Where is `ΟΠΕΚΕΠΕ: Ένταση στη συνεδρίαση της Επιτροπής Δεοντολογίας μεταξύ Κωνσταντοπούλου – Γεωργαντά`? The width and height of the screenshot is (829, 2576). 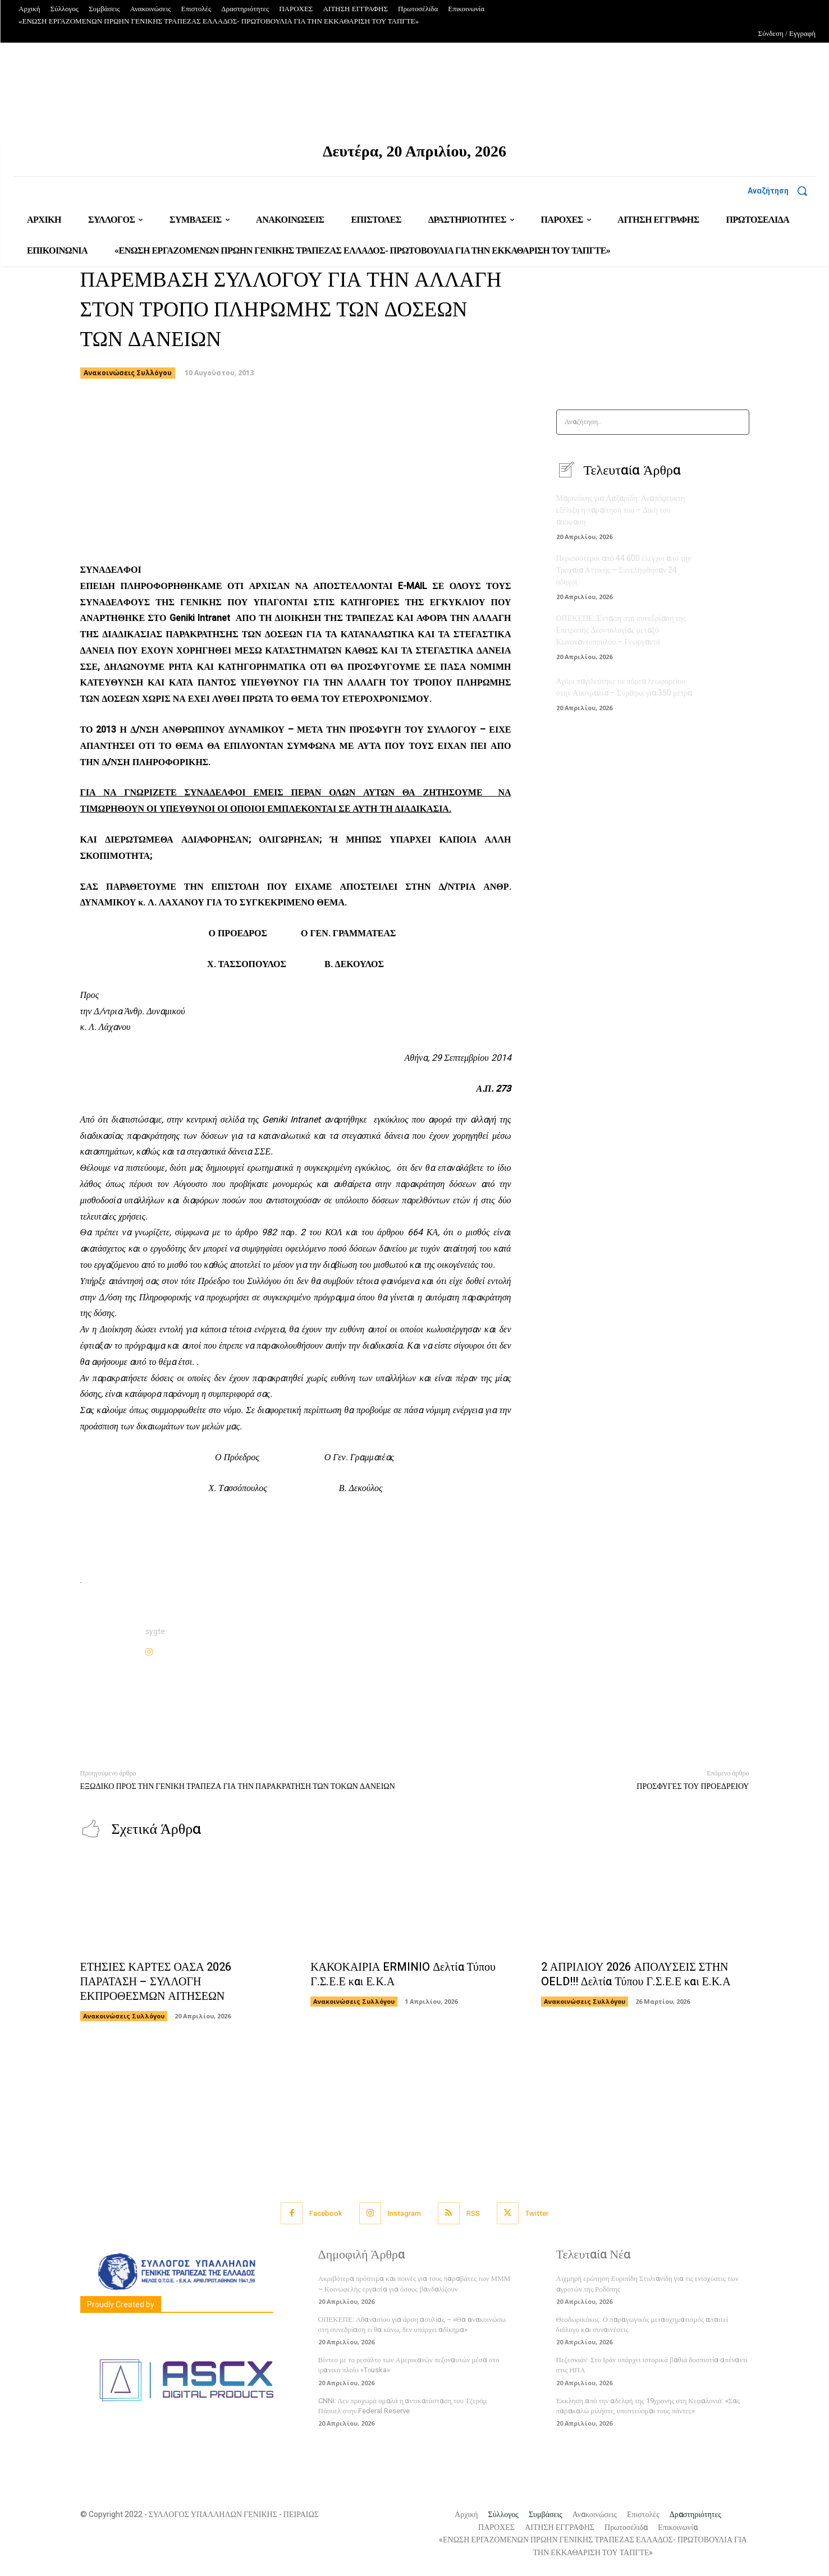
ΟΠΕΚΕΠΕ: Ένταση στη συνεδρίαση της Επιτροπής Δεοντολογίας μεταξύ Κωνσταντοπούλου – Γεωργαντά is located at coordinates (621, 630).